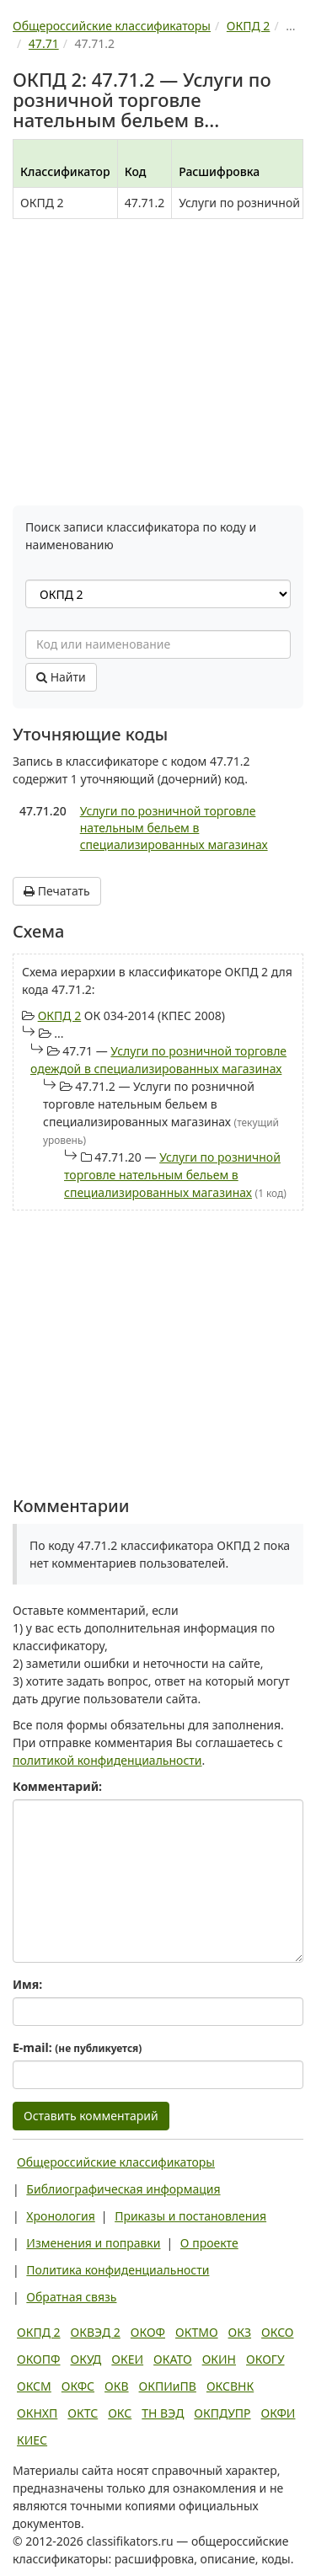 This screenshot has height=2576, width=316. I want to click on Общероссийские классификаторы, so click(116, 2162).